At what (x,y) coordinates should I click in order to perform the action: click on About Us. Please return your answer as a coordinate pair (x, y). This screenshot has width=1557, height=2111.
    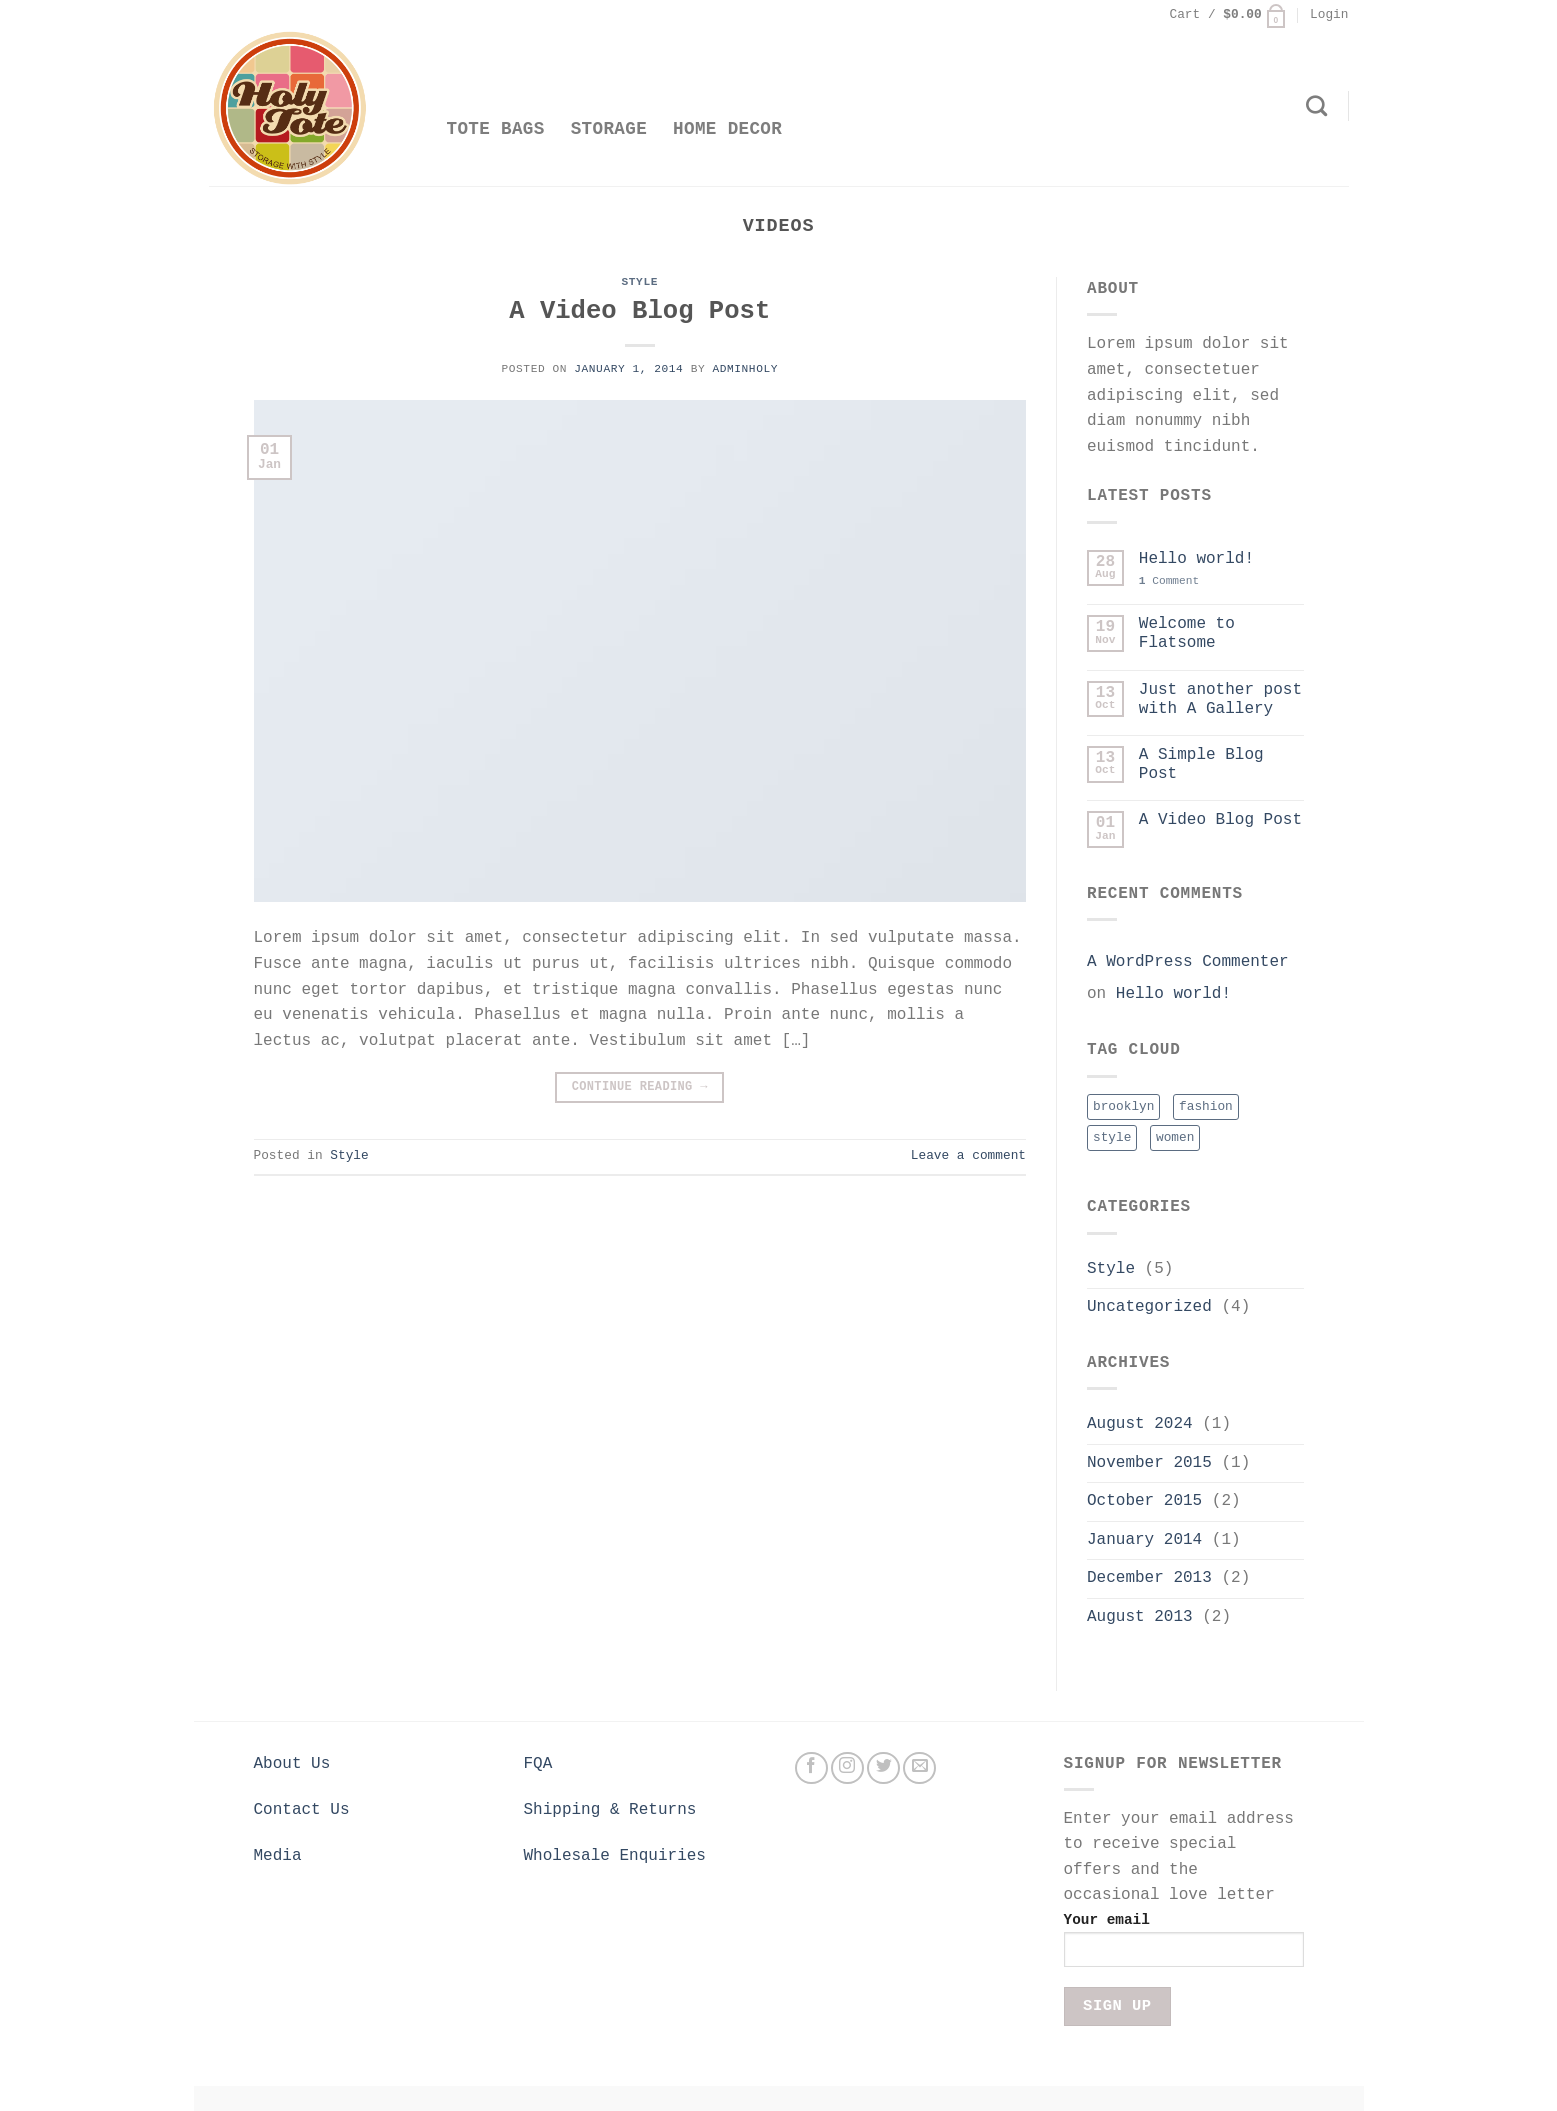
    Looking at the image, I should click on (292, 1764).